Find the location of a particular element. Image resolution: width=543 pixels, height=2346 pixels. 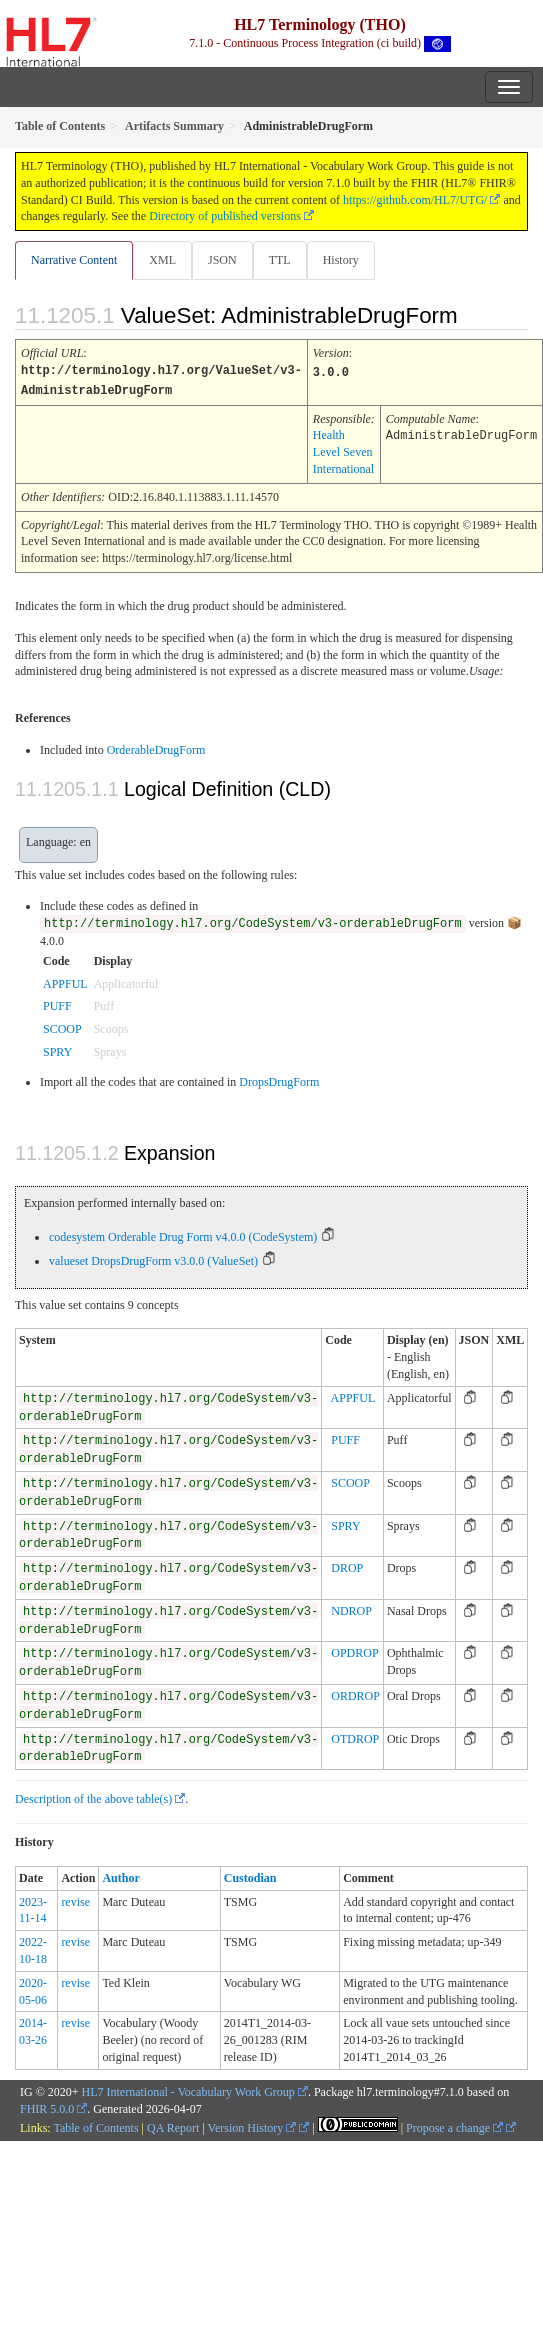

JSON is located at coordinates (222, 260).